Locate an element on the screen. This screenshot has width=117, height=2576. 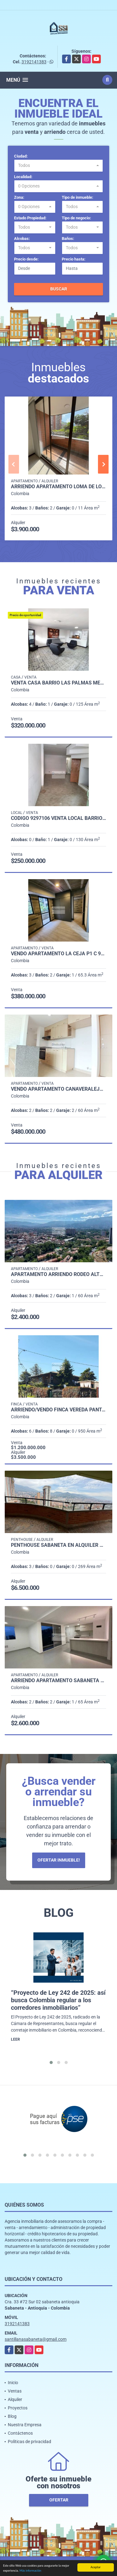
Venta casa barrio Las Palmas Medellín P3 C6599923 is located at coordinates (58, 682).